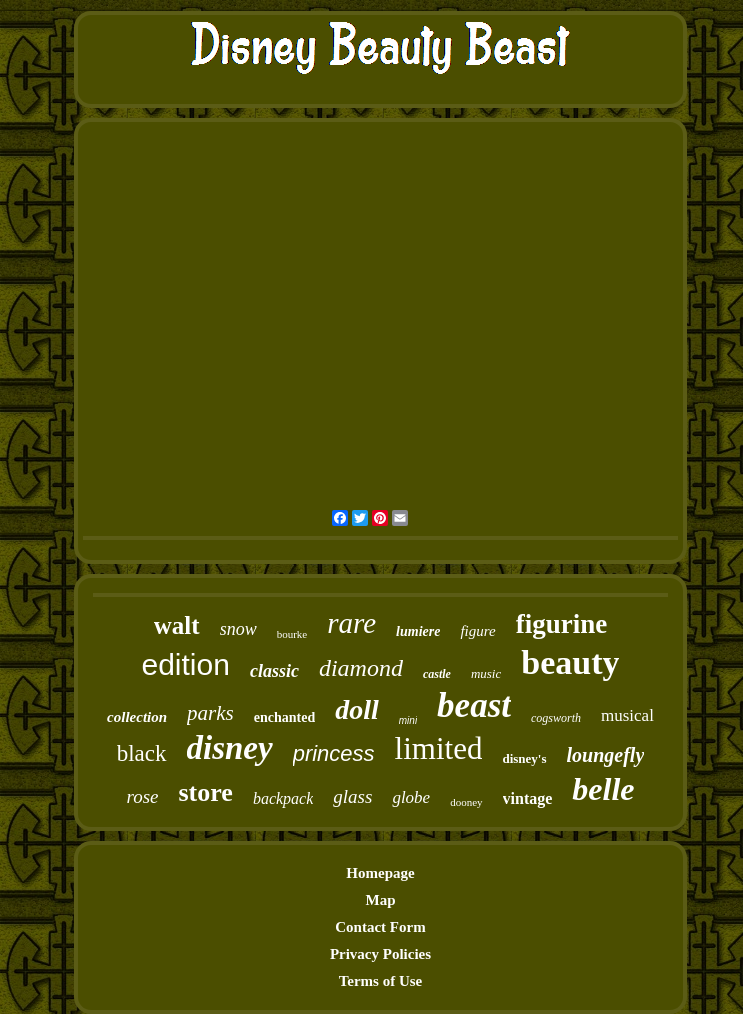 The height and width of the screenshot is (1014, 743). What do you see at coordinates (486, 673) in the screenshot?
I see `music` at bounding box center [486, 673].